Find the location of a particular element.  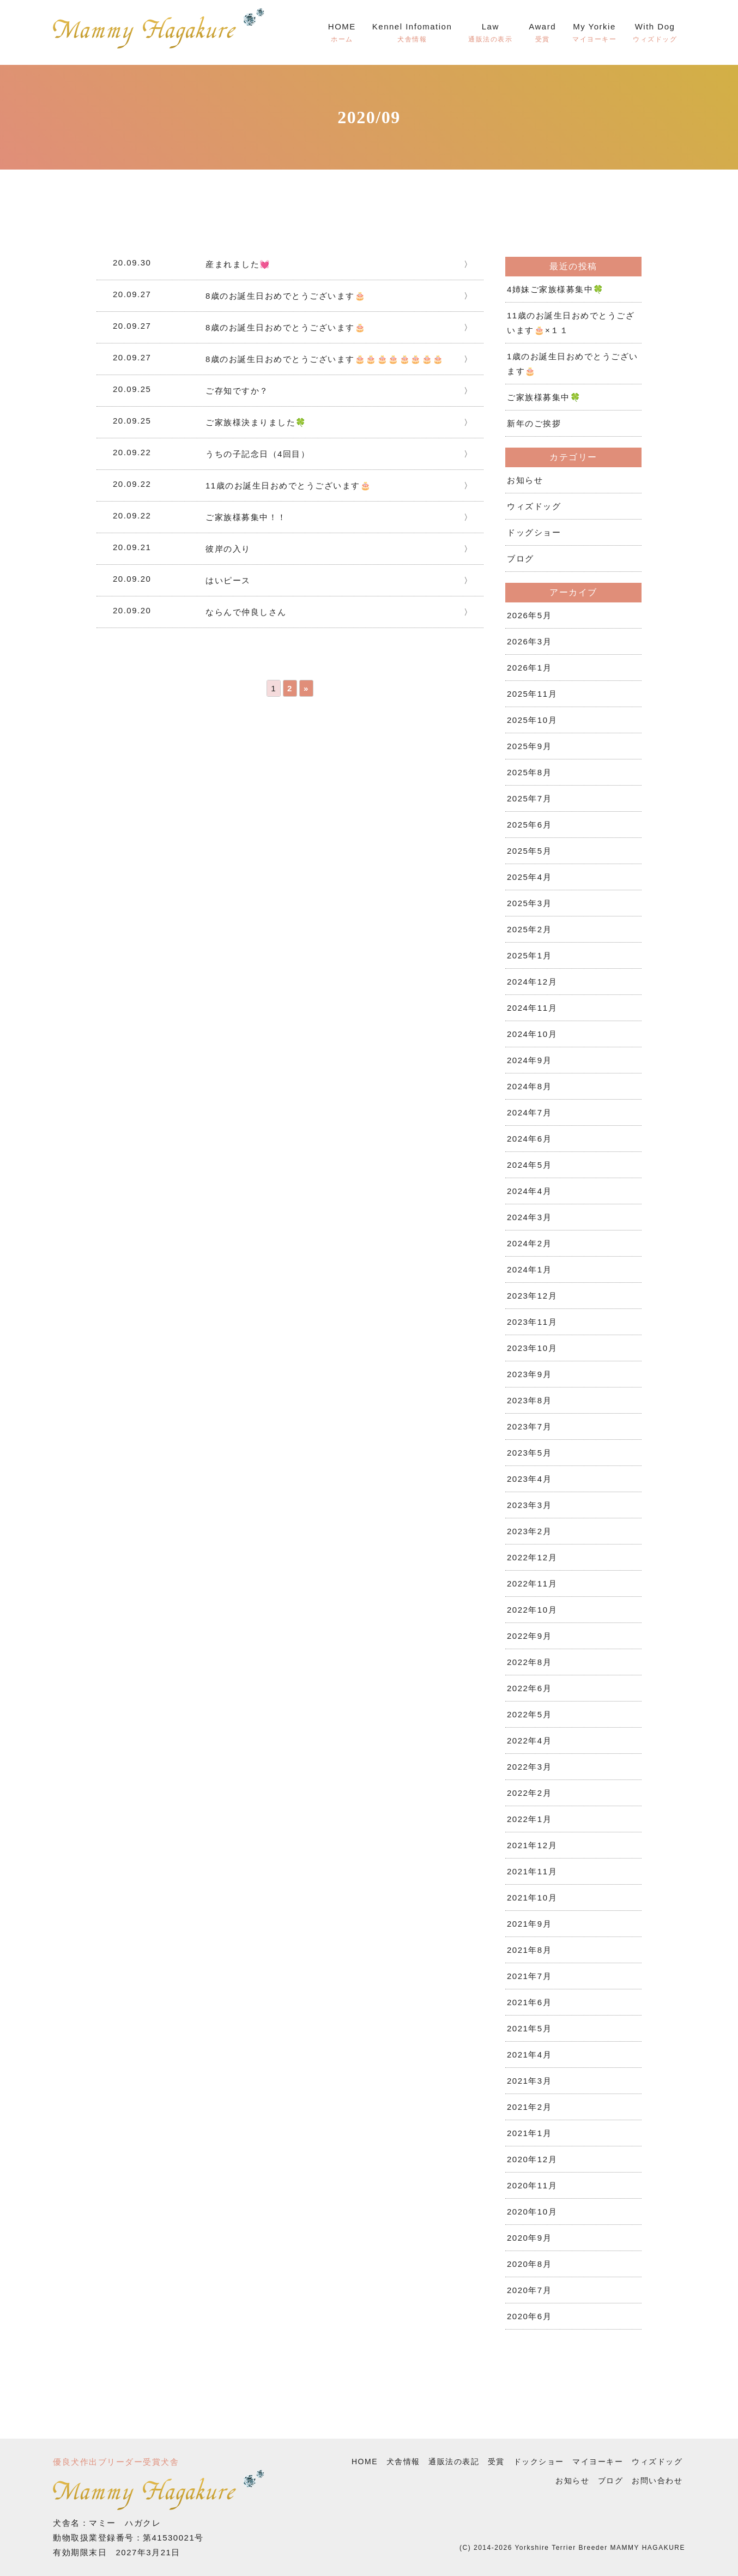

お問い合わせ is located at coordinates (657, 2480).